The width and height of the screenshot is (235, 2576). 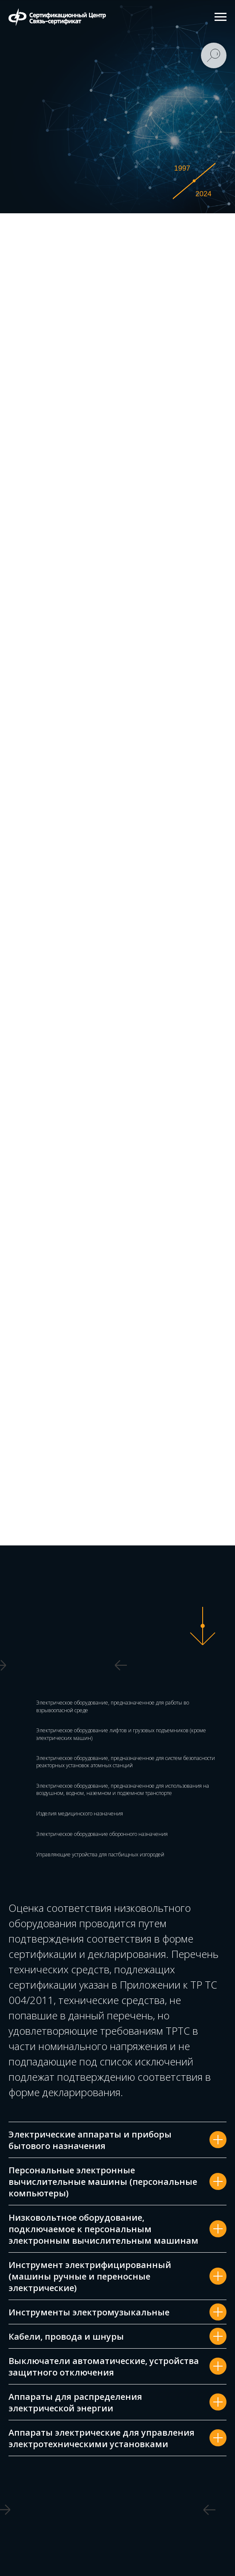 What do you see at coordinates (220, 17) in the screenshot?
I see `[Навигационное меню]` at bounding box center [220, 17].